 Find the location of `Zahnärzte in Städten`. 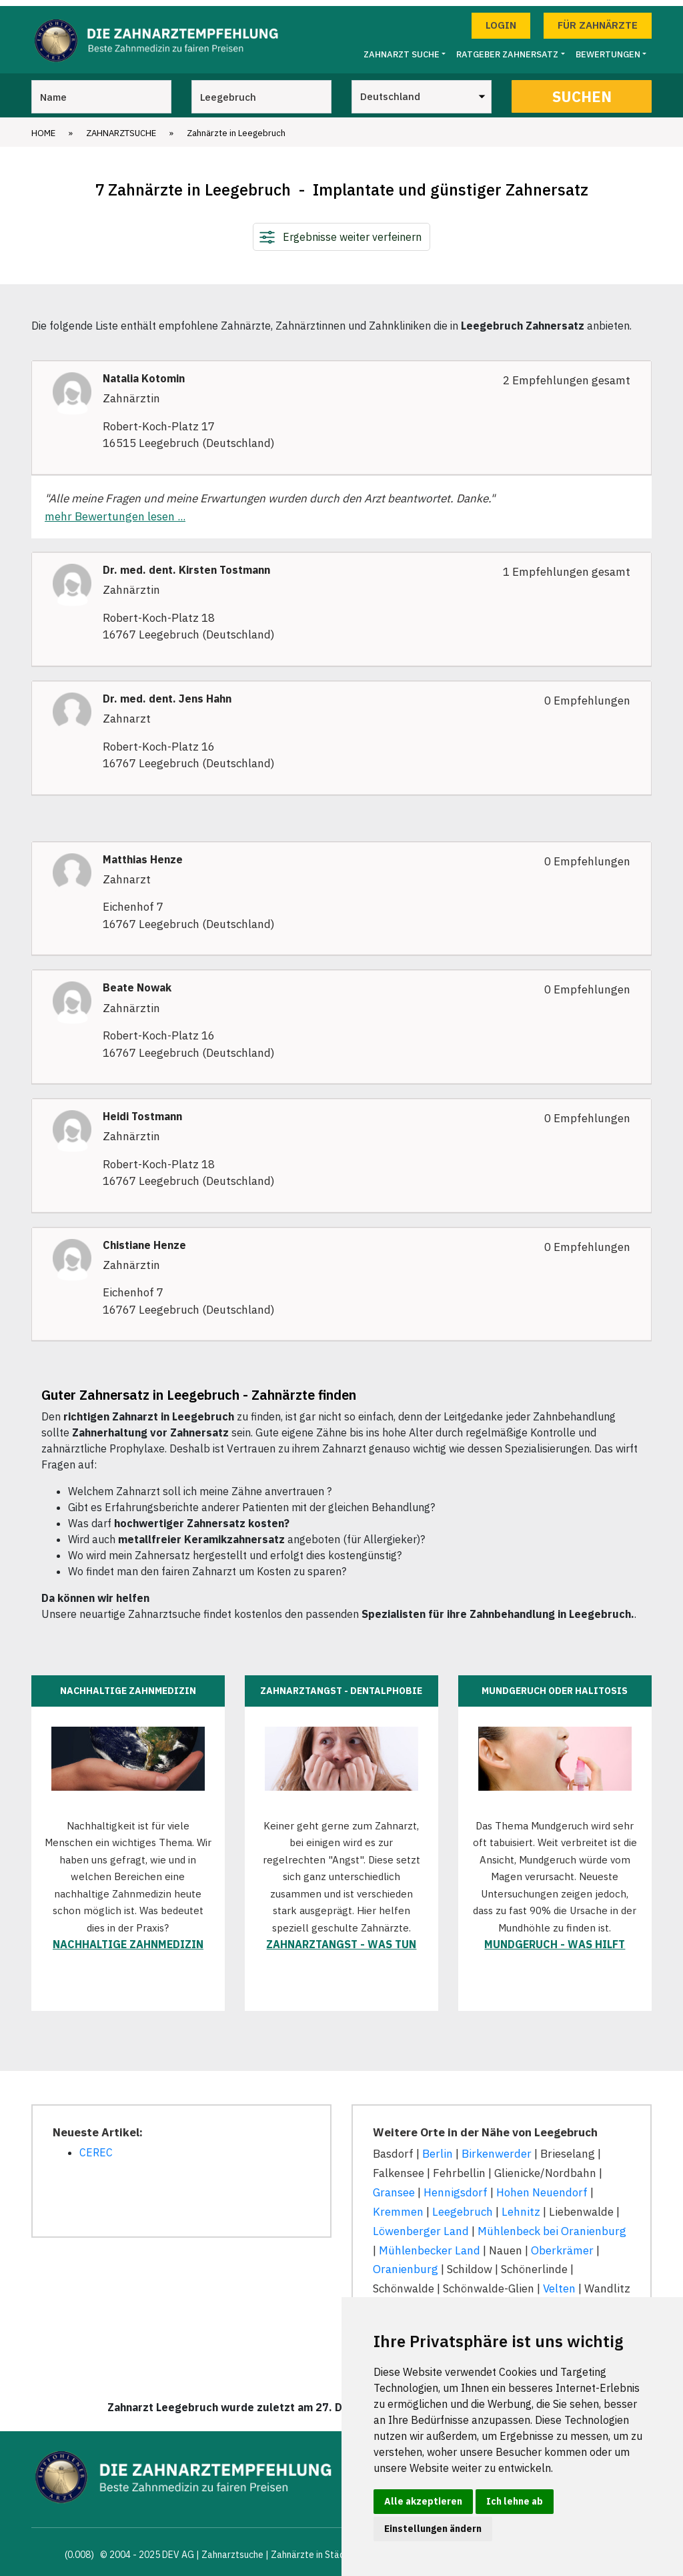

Zahnärzte in Städten is located at coordinates (315, 2549).